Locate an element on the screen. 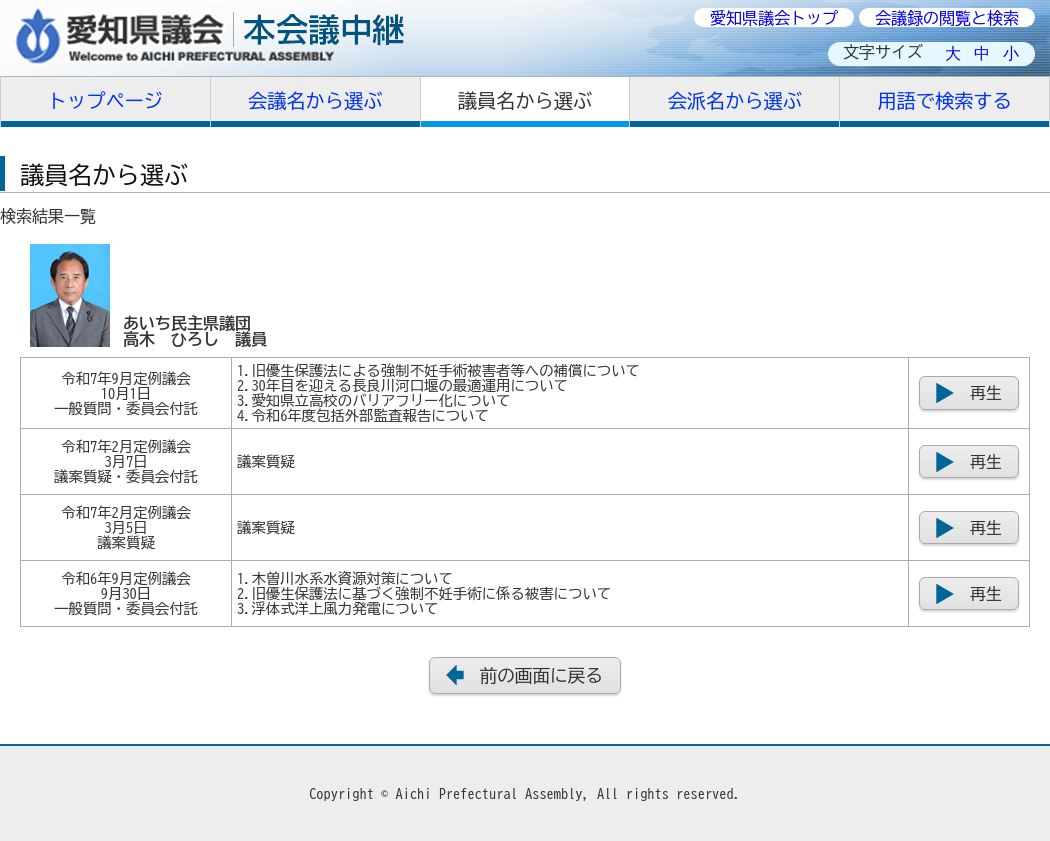 This screenshot has width=1050, height=841. トップページ is located at coordinates (105, 100).